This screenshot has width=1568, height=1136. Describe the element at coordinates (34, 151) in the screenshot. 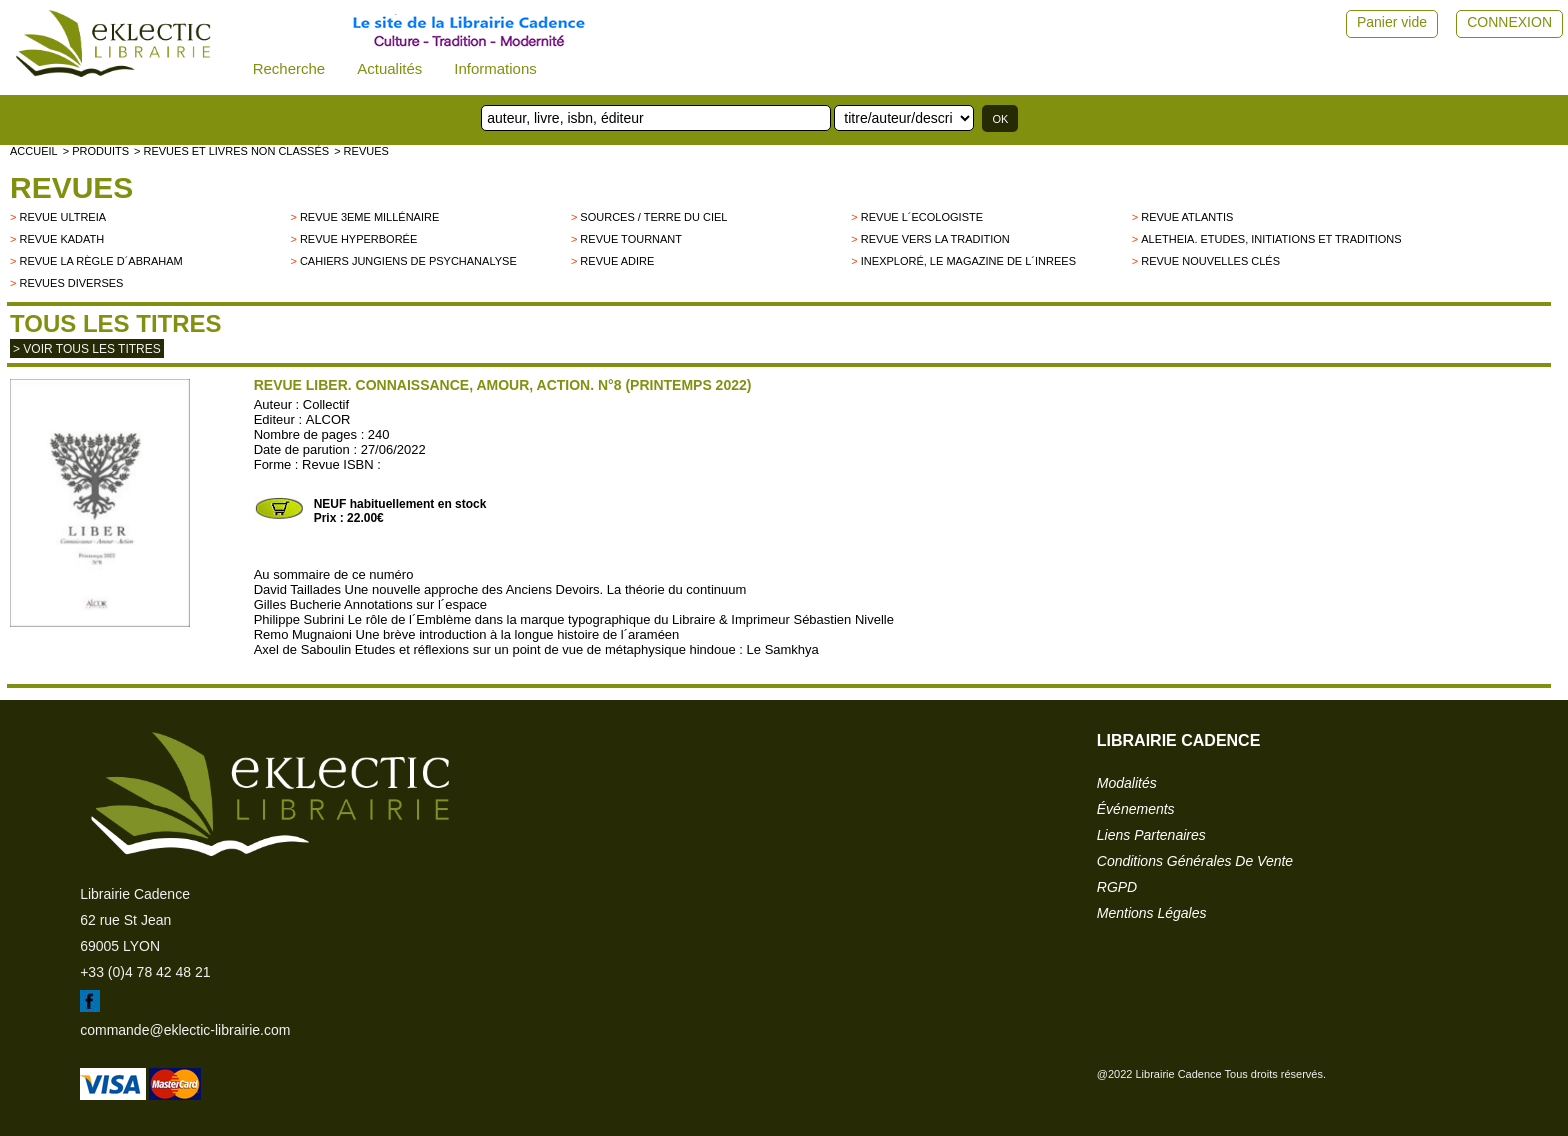

I see `accueil` at that location.